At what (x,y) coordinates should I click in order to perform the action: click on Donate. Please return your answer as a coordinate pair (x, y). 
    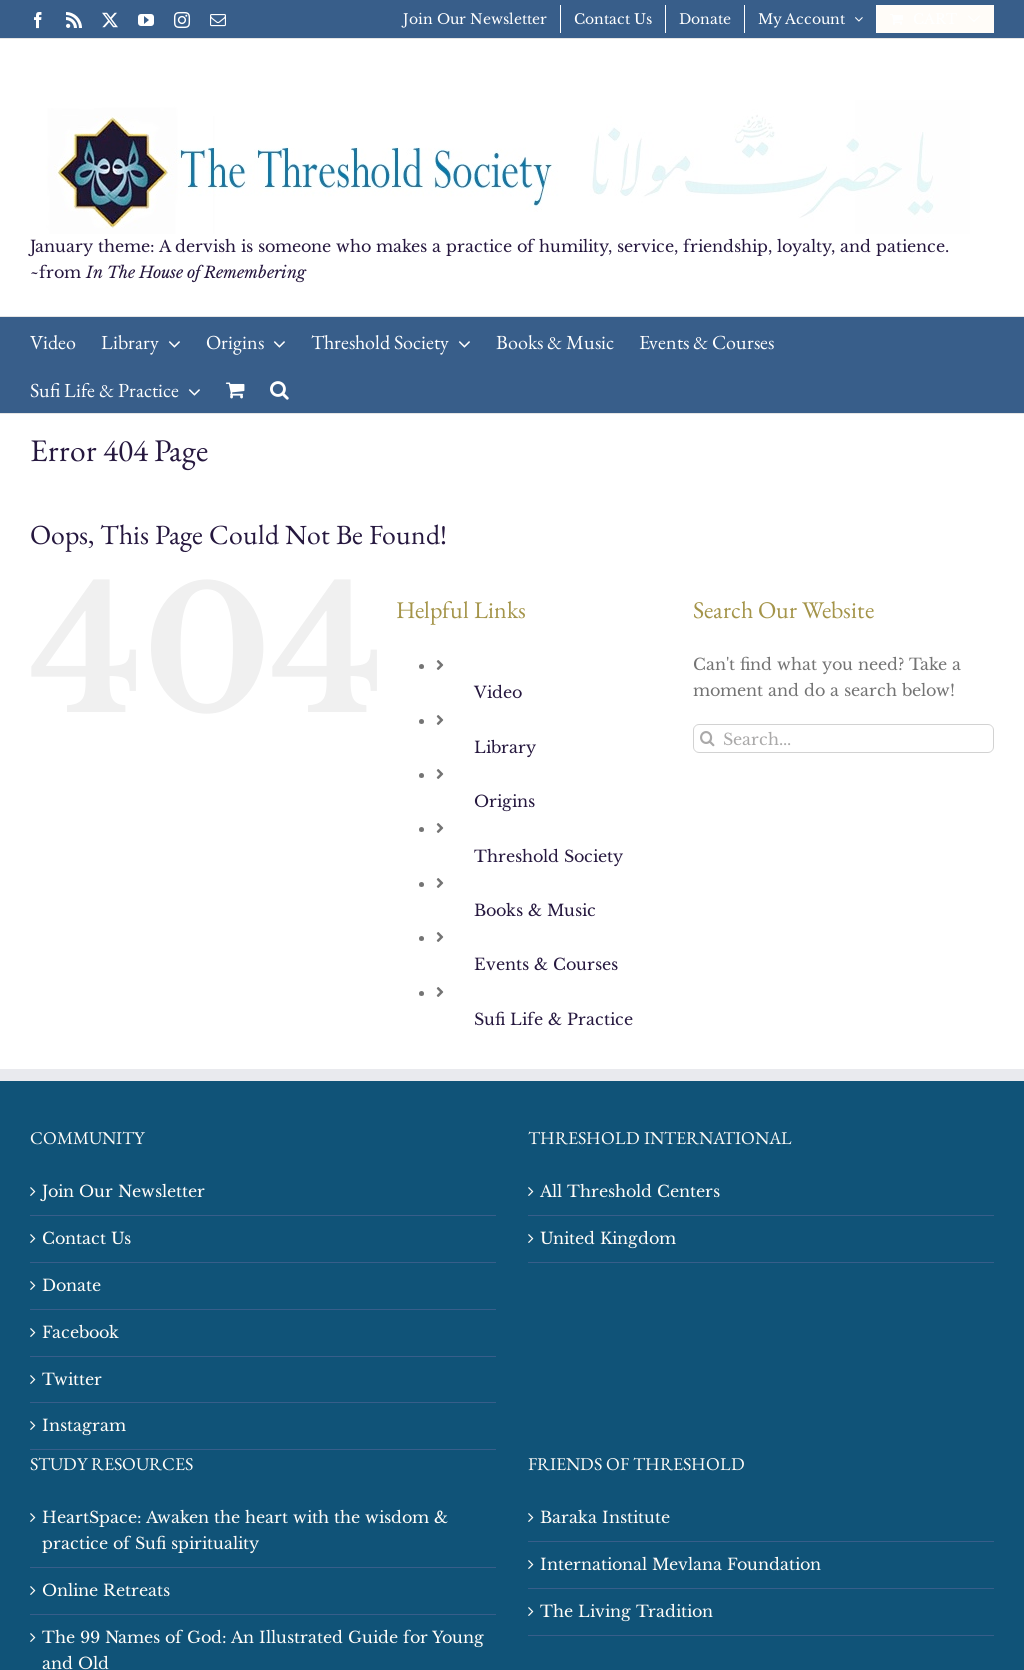
    Looking at the image, I should click on (71, 1285).